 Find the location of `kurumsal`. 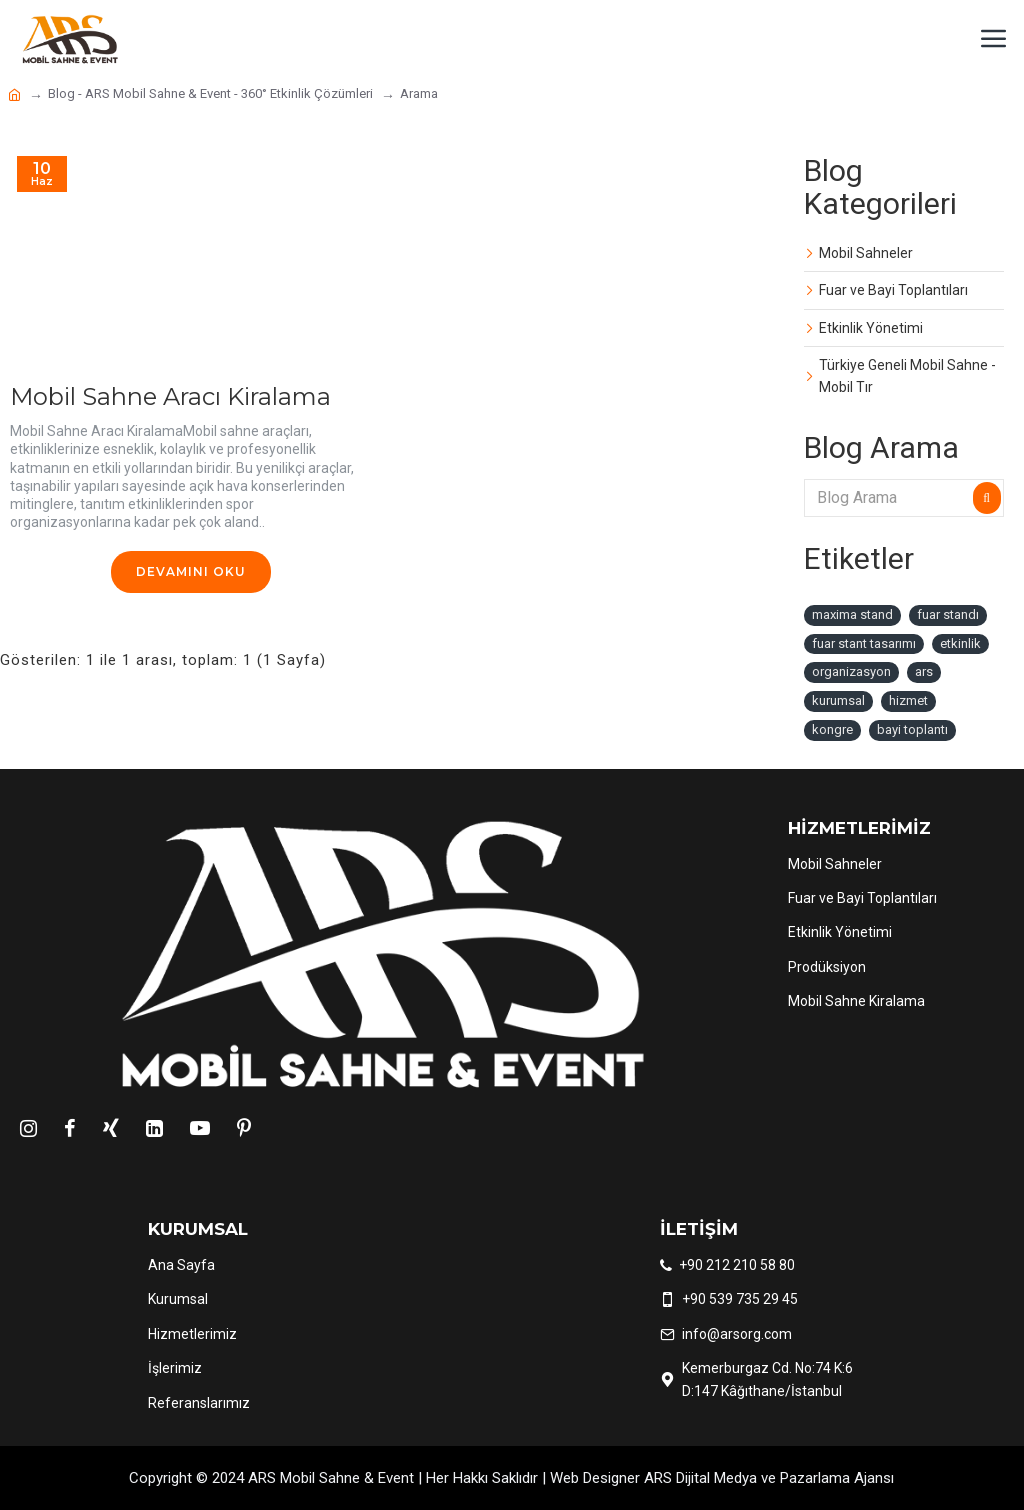

kurumsal is located at coordinates (838, 700).